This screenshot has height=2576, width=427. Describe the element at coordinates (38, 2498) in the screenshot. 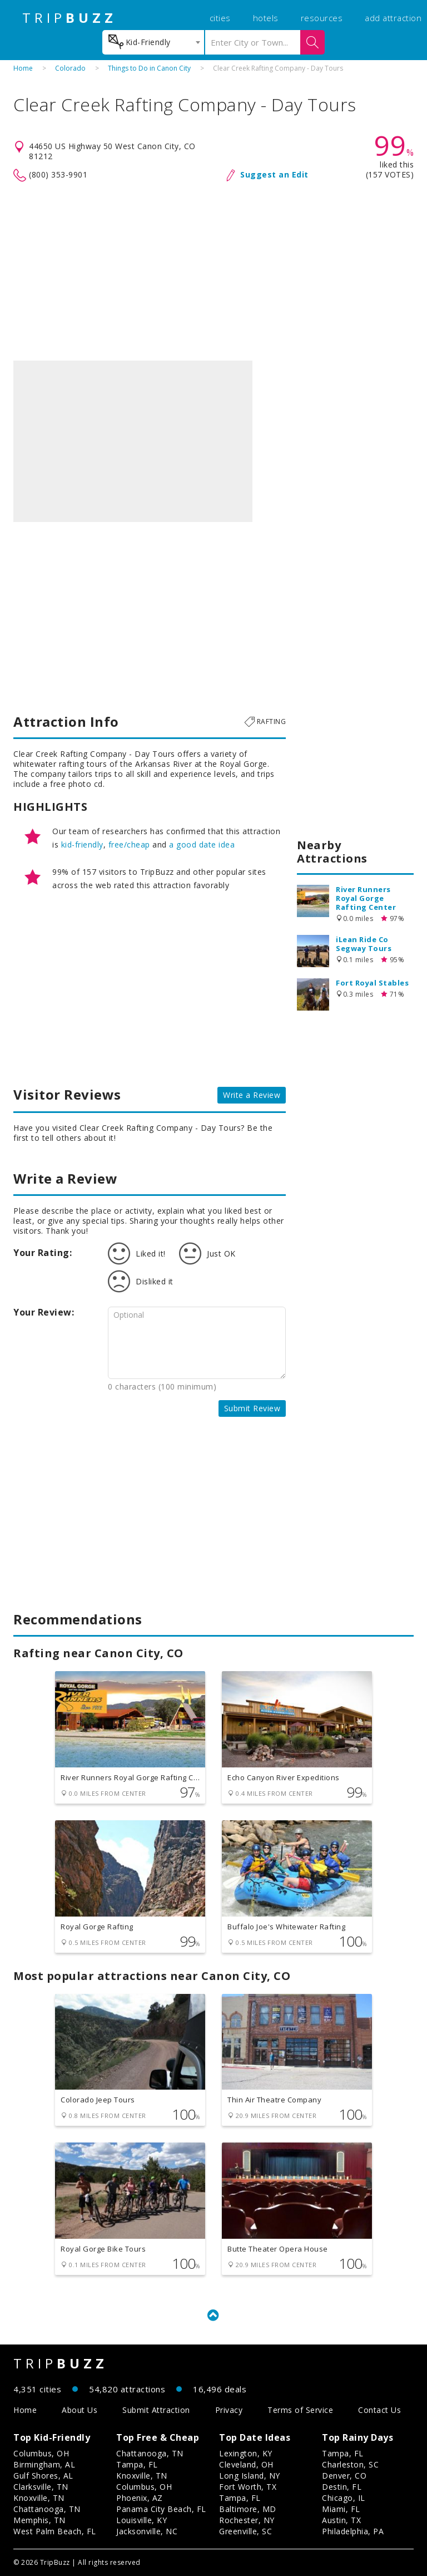

I see `Knoxville, TN` at that location.